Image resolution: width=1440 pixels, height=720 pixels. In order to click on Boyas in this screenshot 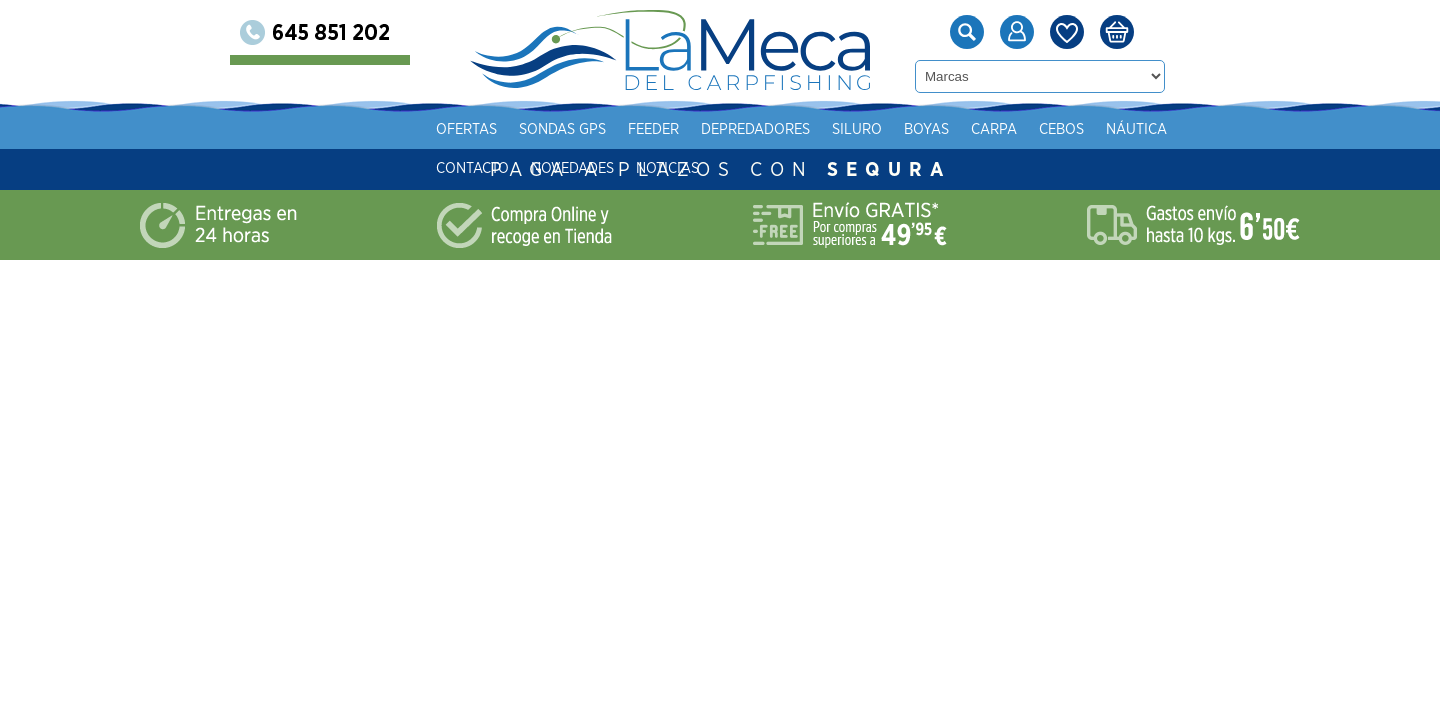, I will do `click(926, 129)`.